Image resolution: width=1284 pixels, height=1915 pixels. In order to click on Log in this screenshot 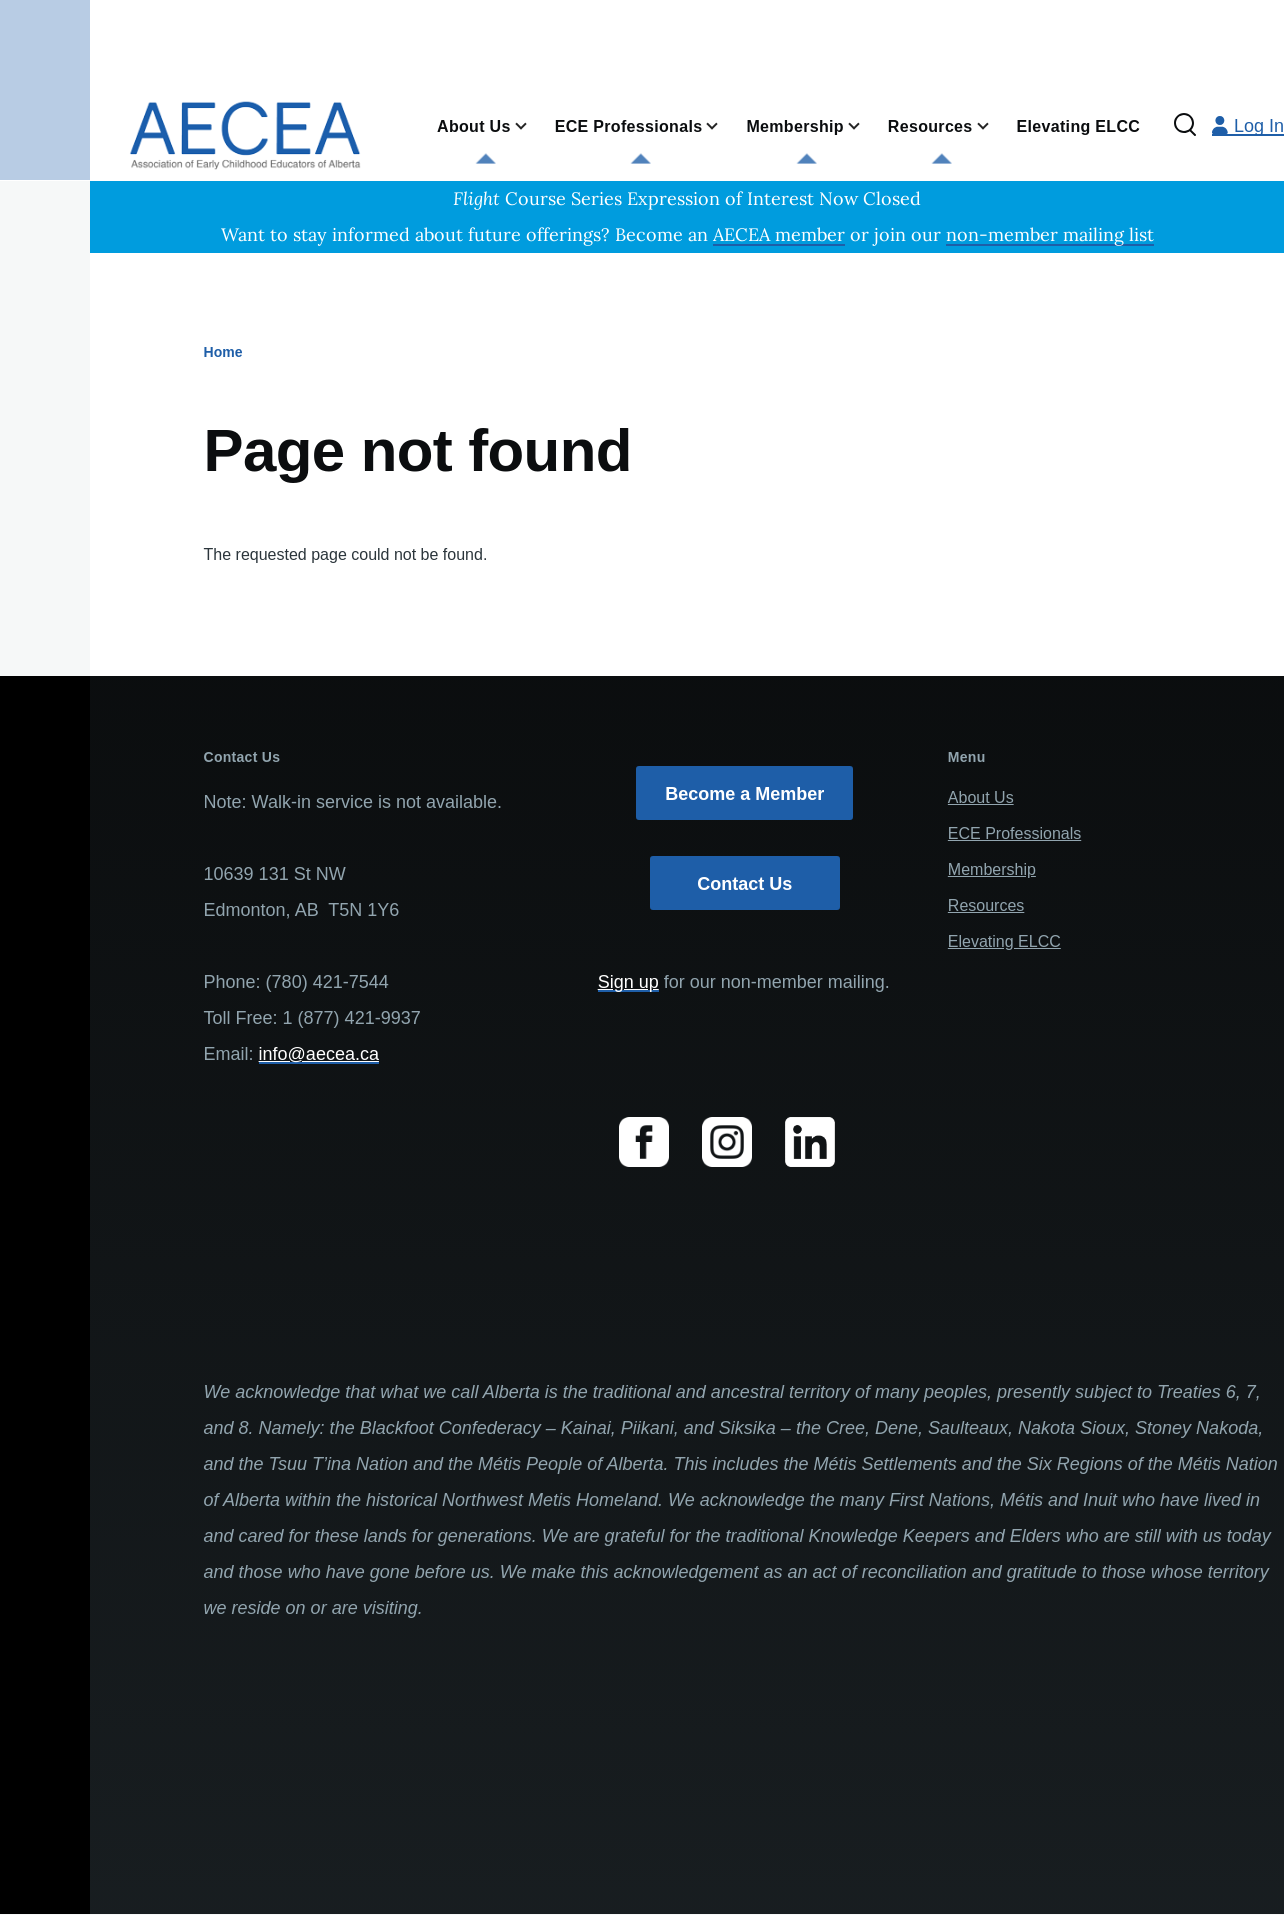, I will do `click(1248, 126)`.